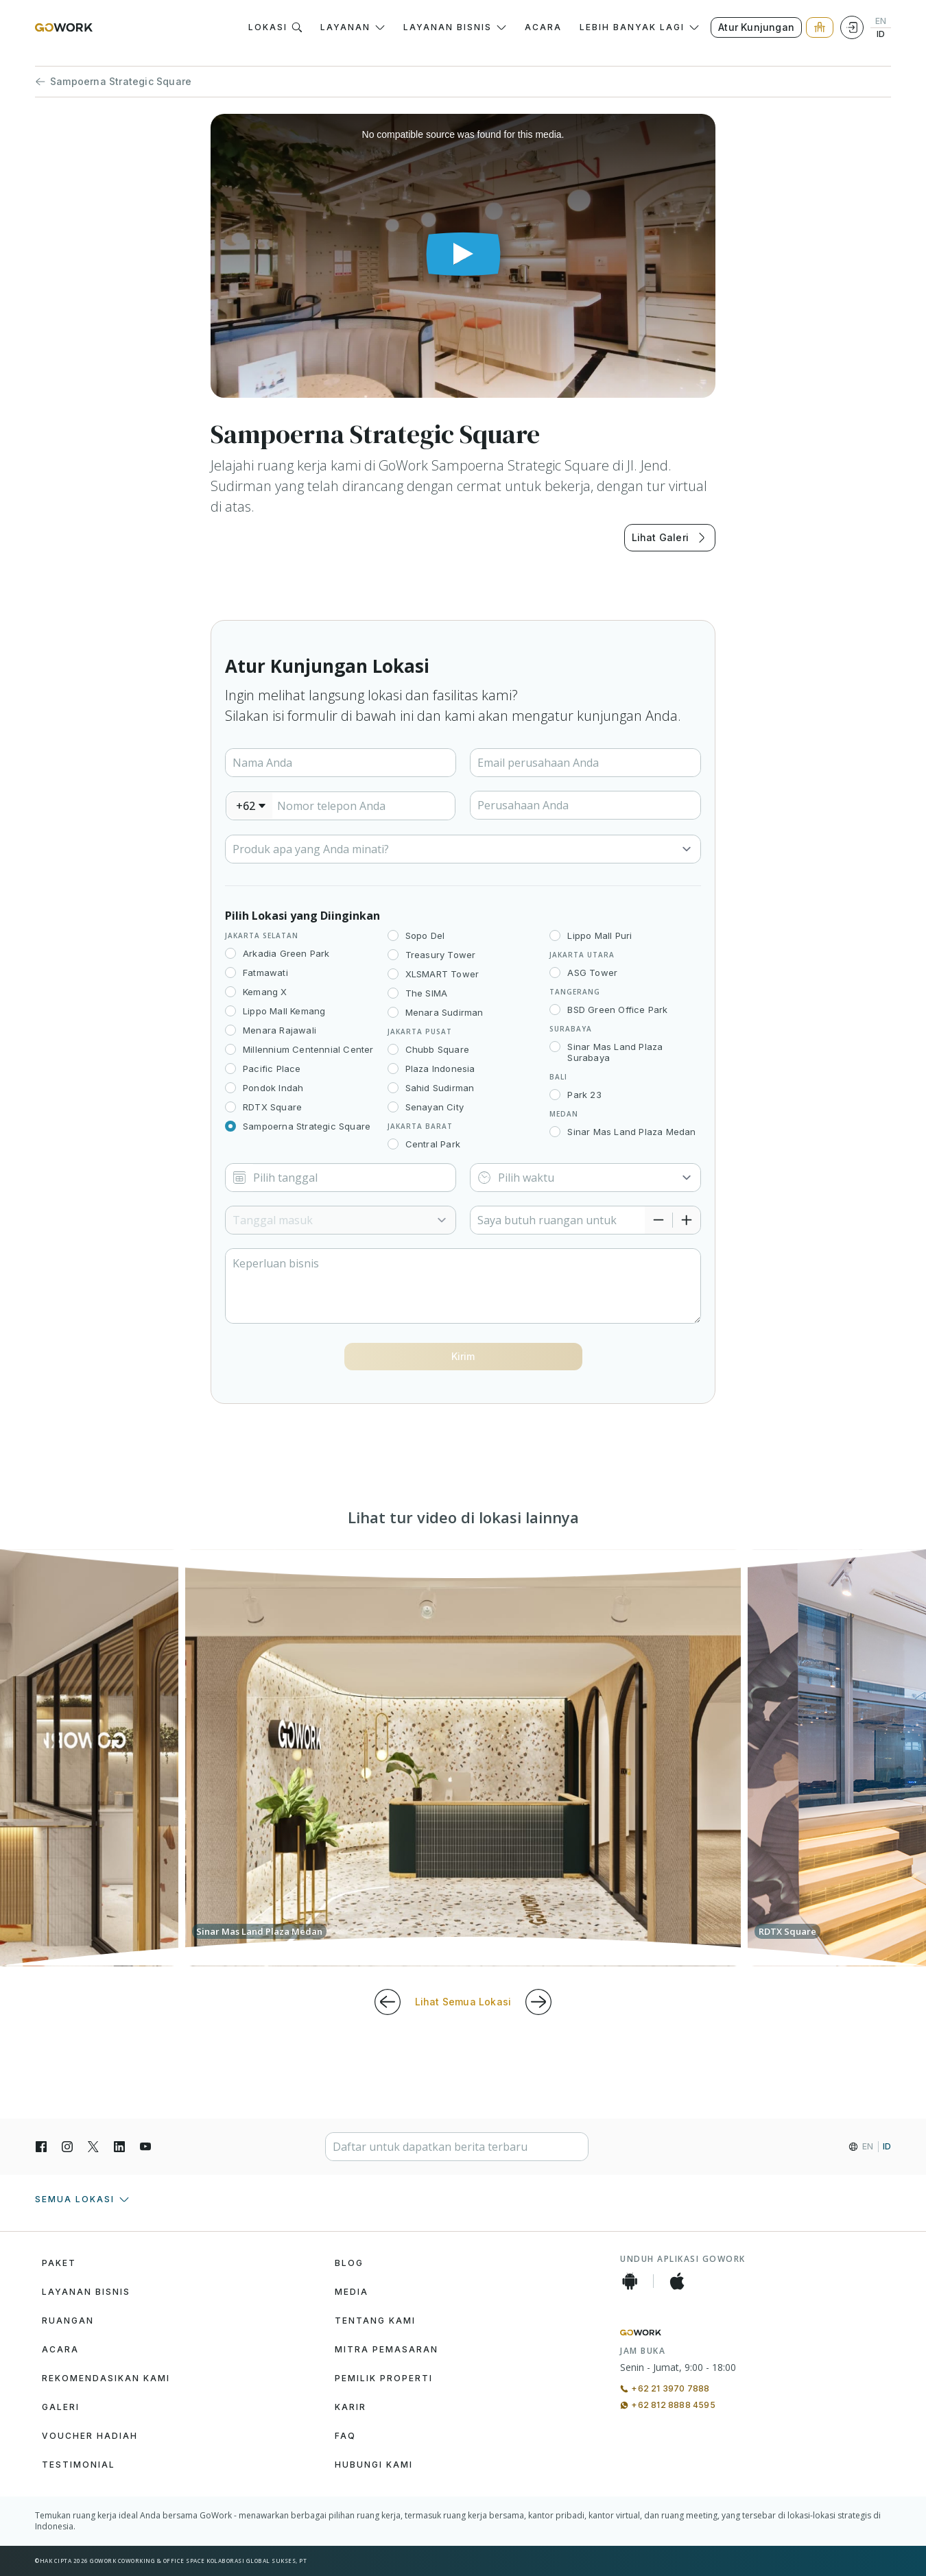  I want to click on [Select], so click(463, 849).